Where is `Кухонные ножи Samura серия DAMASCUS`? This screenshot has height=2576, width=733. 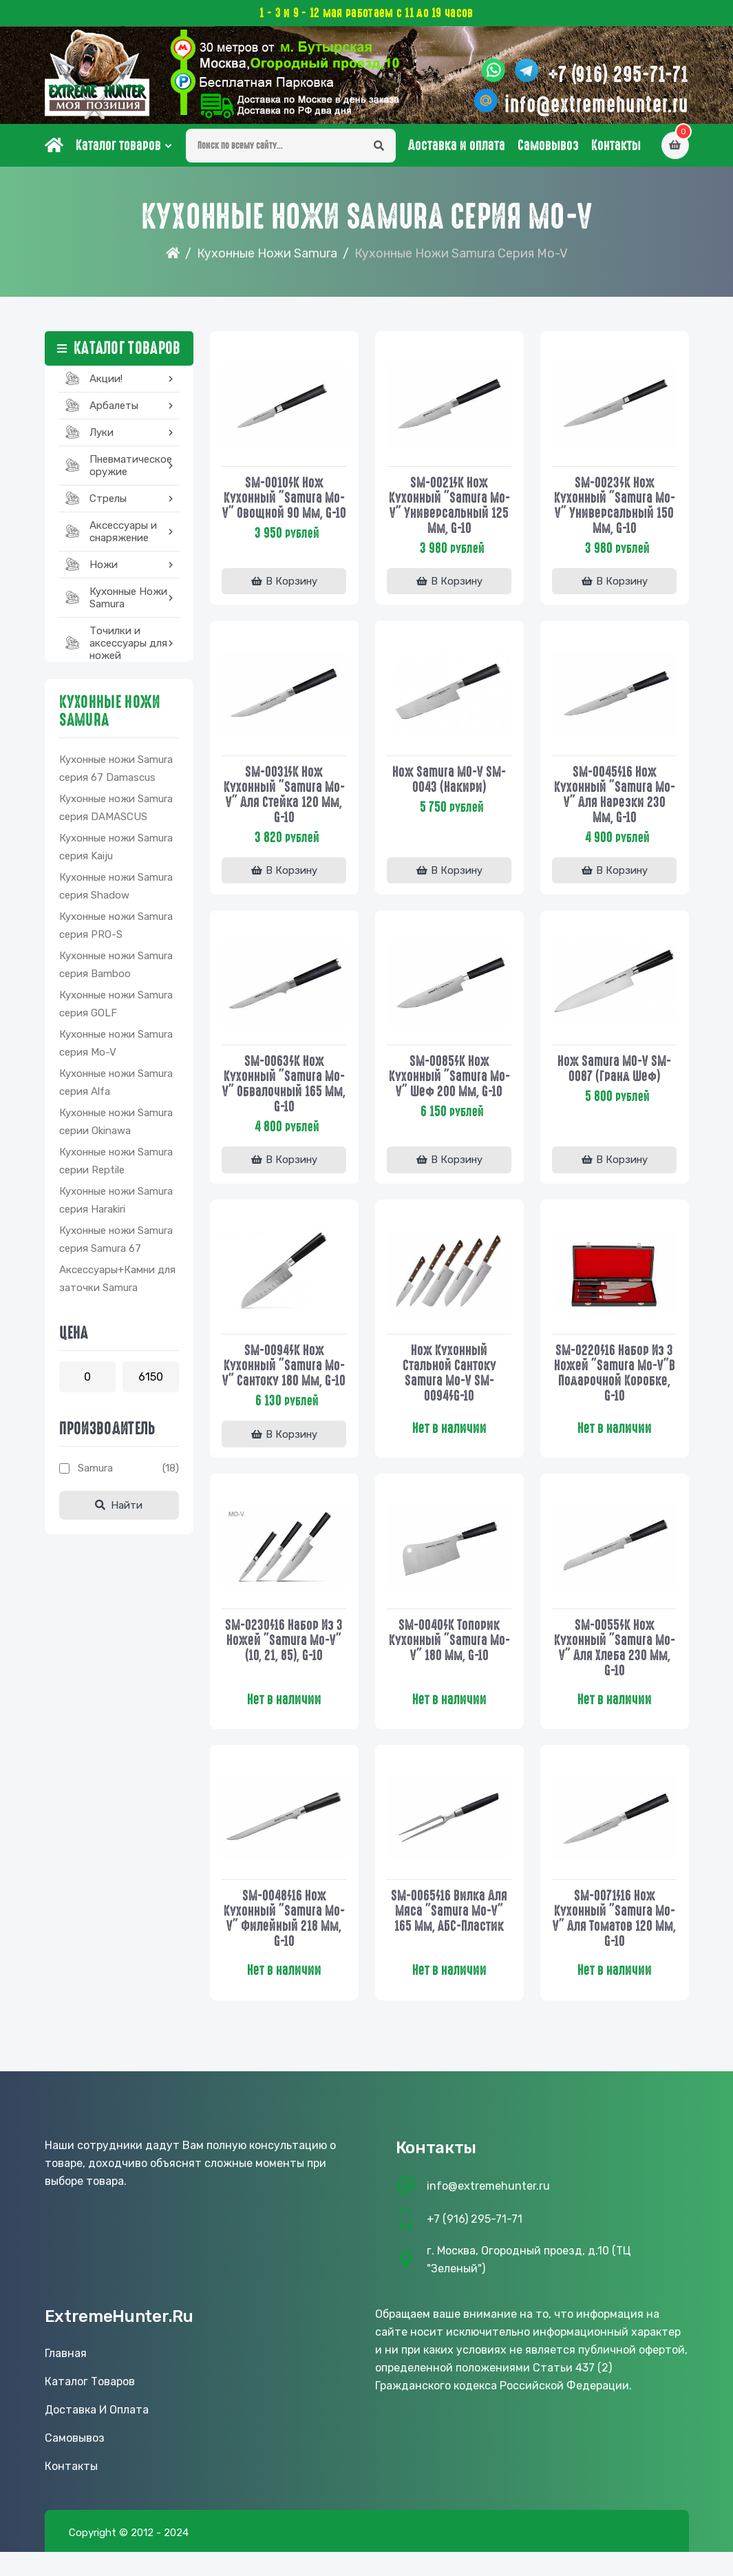 Кухонные ножи Samura серия DAMASCUS is located at coordinates (116, 813).